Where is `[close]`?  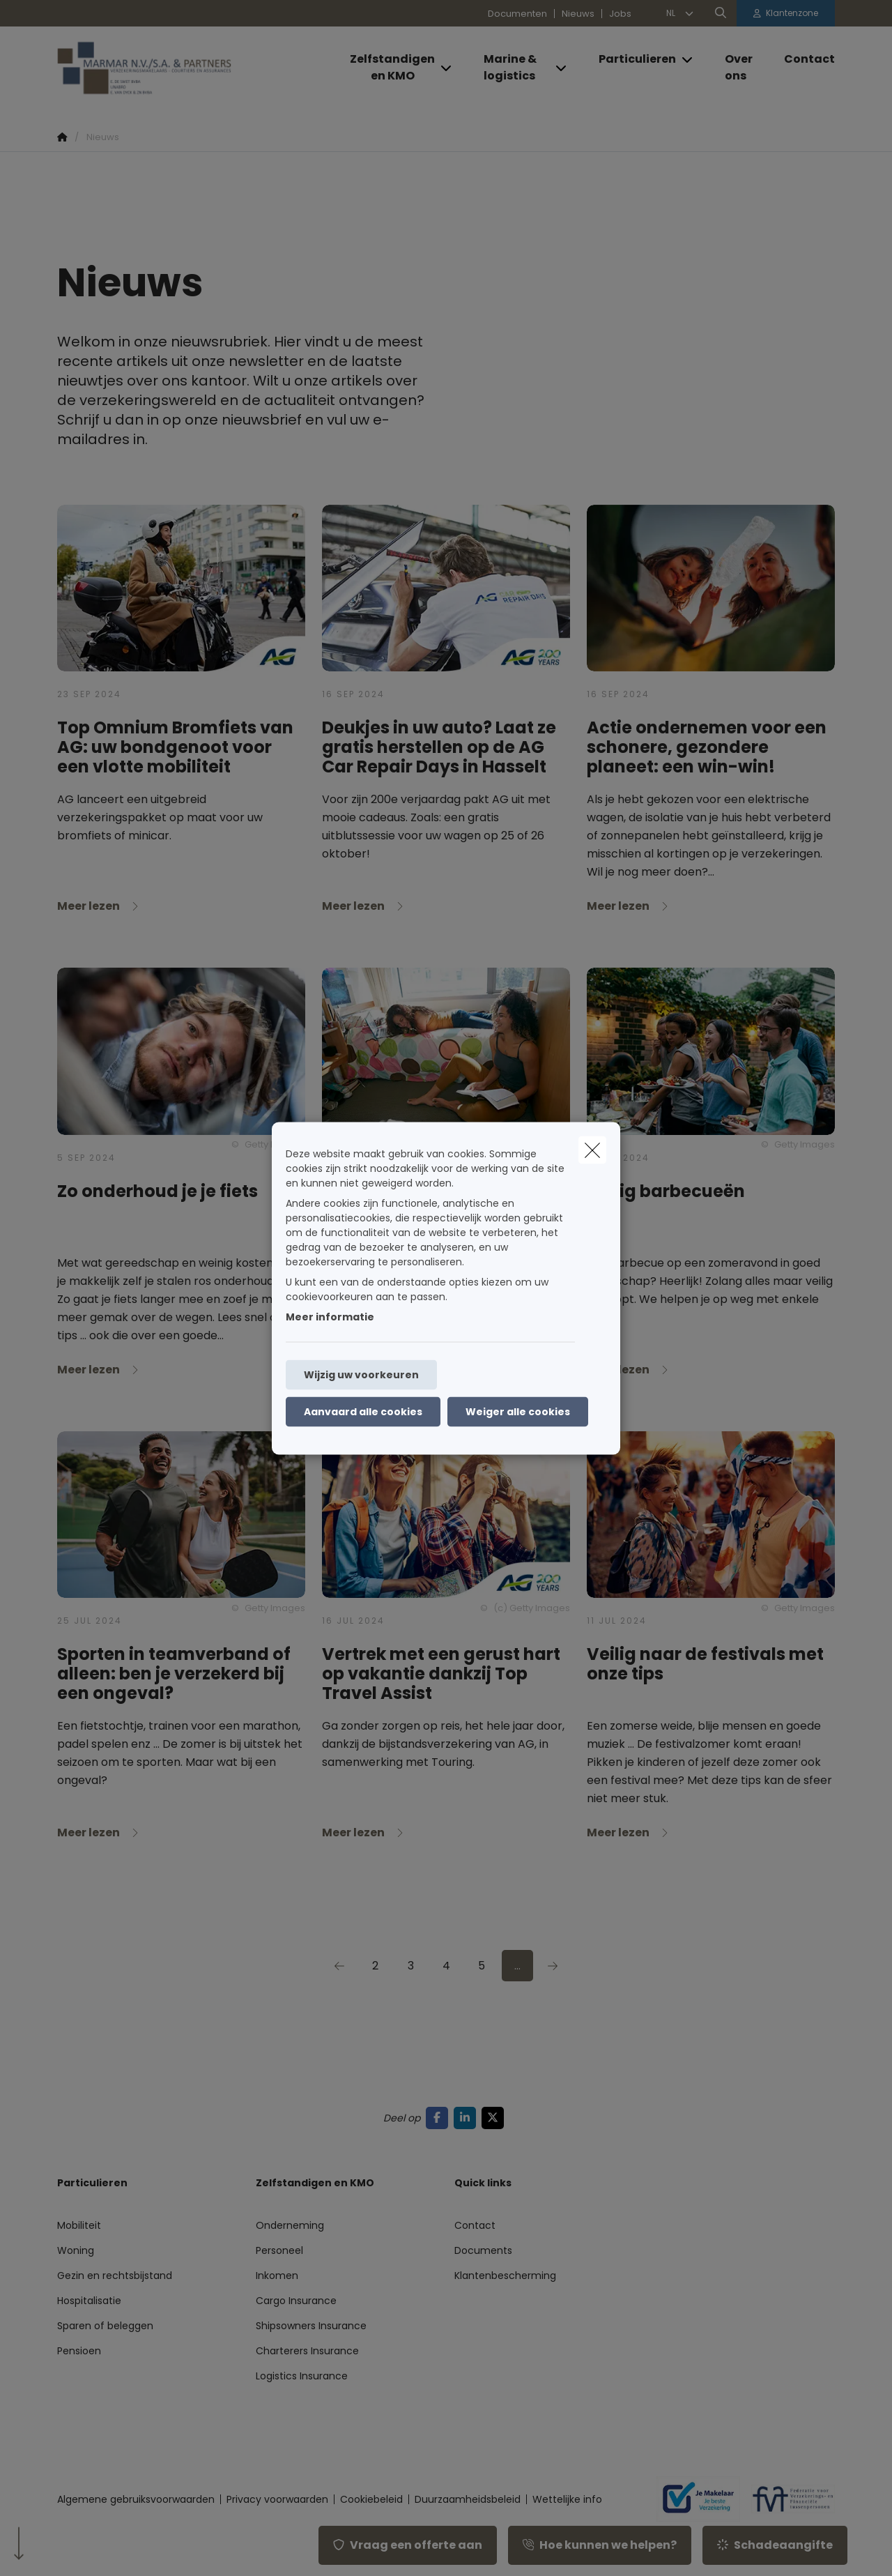
[close] is located at coordinates (592, 1150).